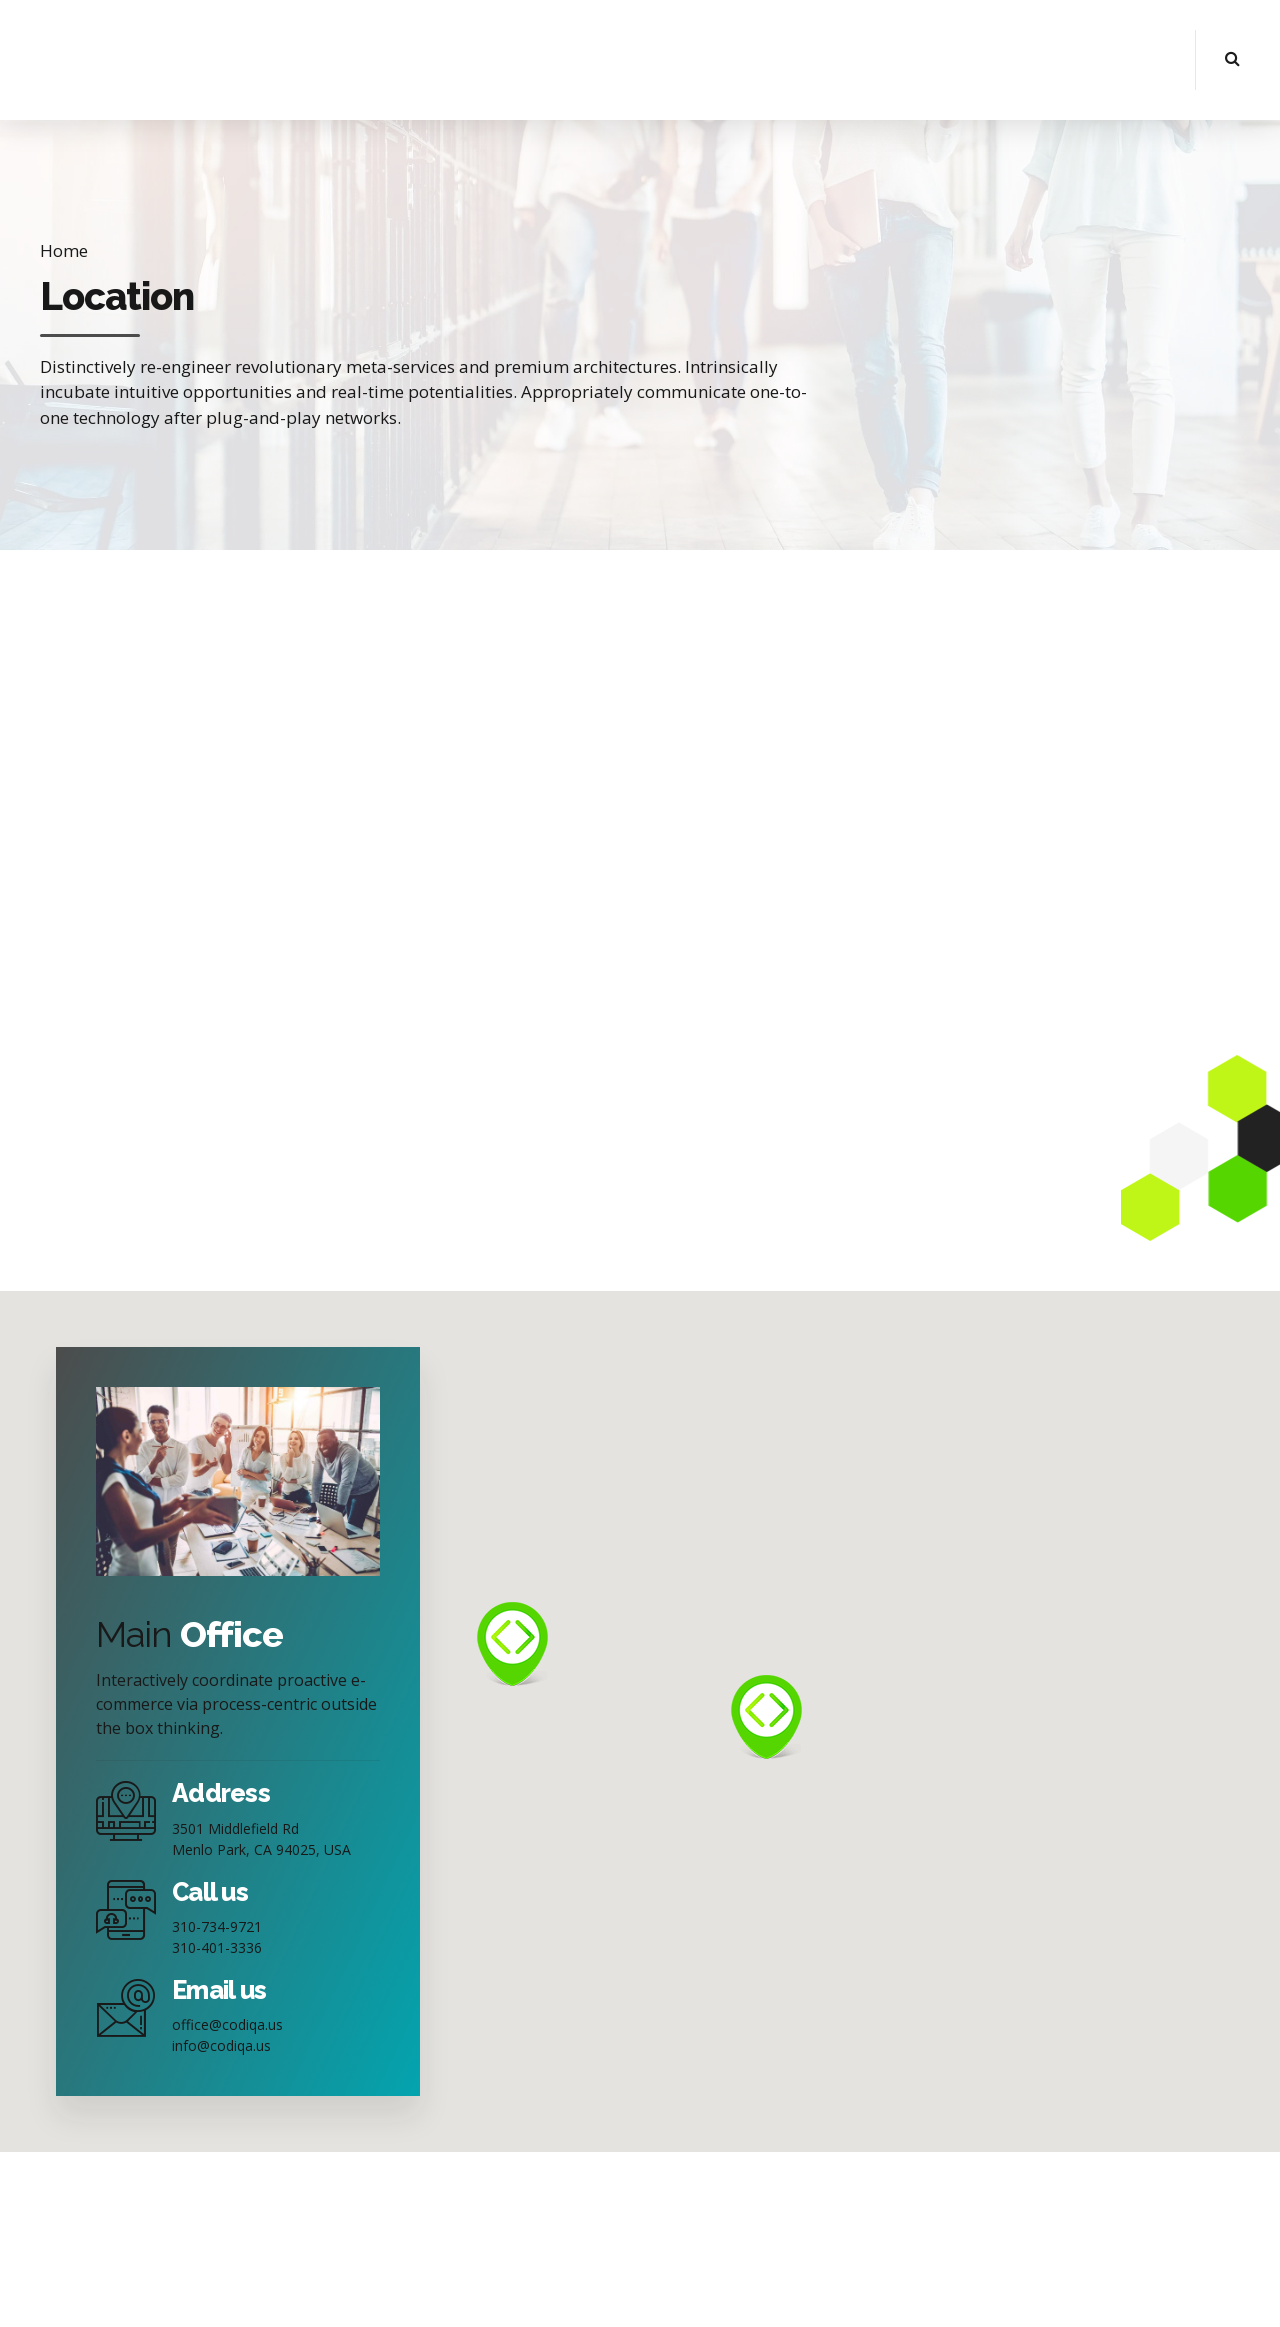 The height and width of the screenshot is (2327, 1280). What do you see at coordinates (64, 250) in the screenshot?
I see `Home` at bounding box center [64, 250].